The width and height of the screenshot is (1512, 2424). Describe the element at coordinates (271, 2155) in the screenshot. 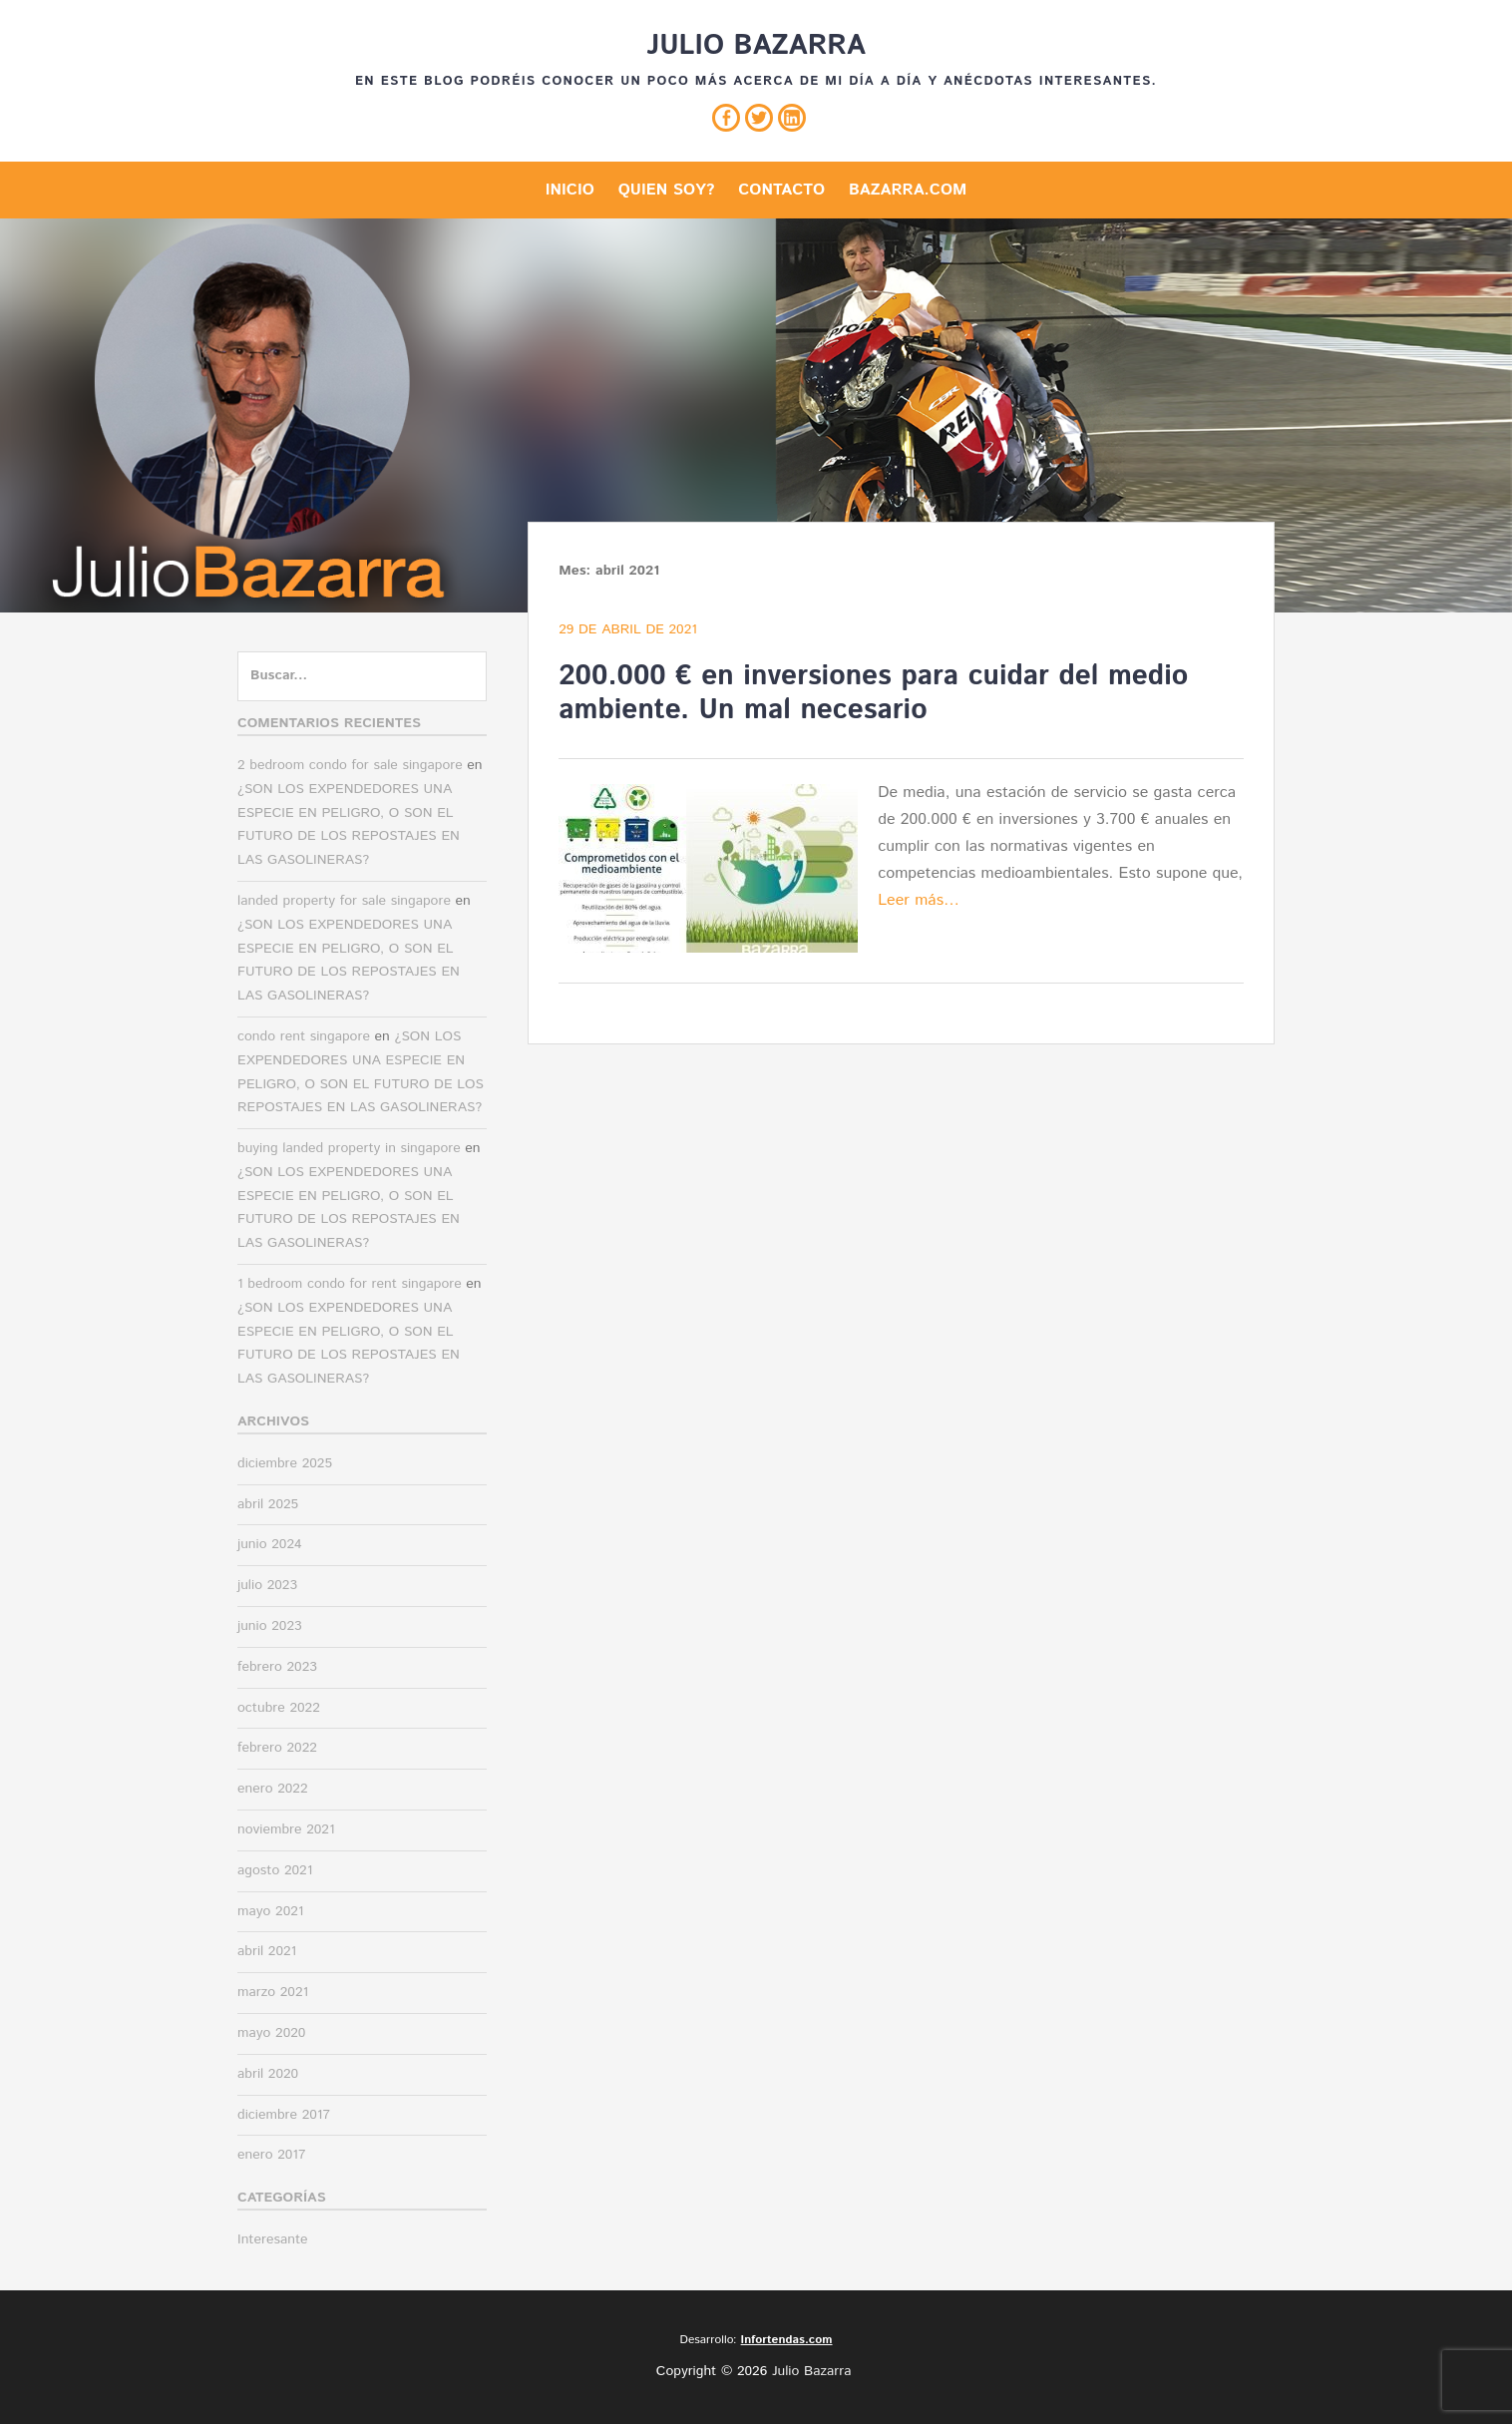

I see `enero 2017` at that location.